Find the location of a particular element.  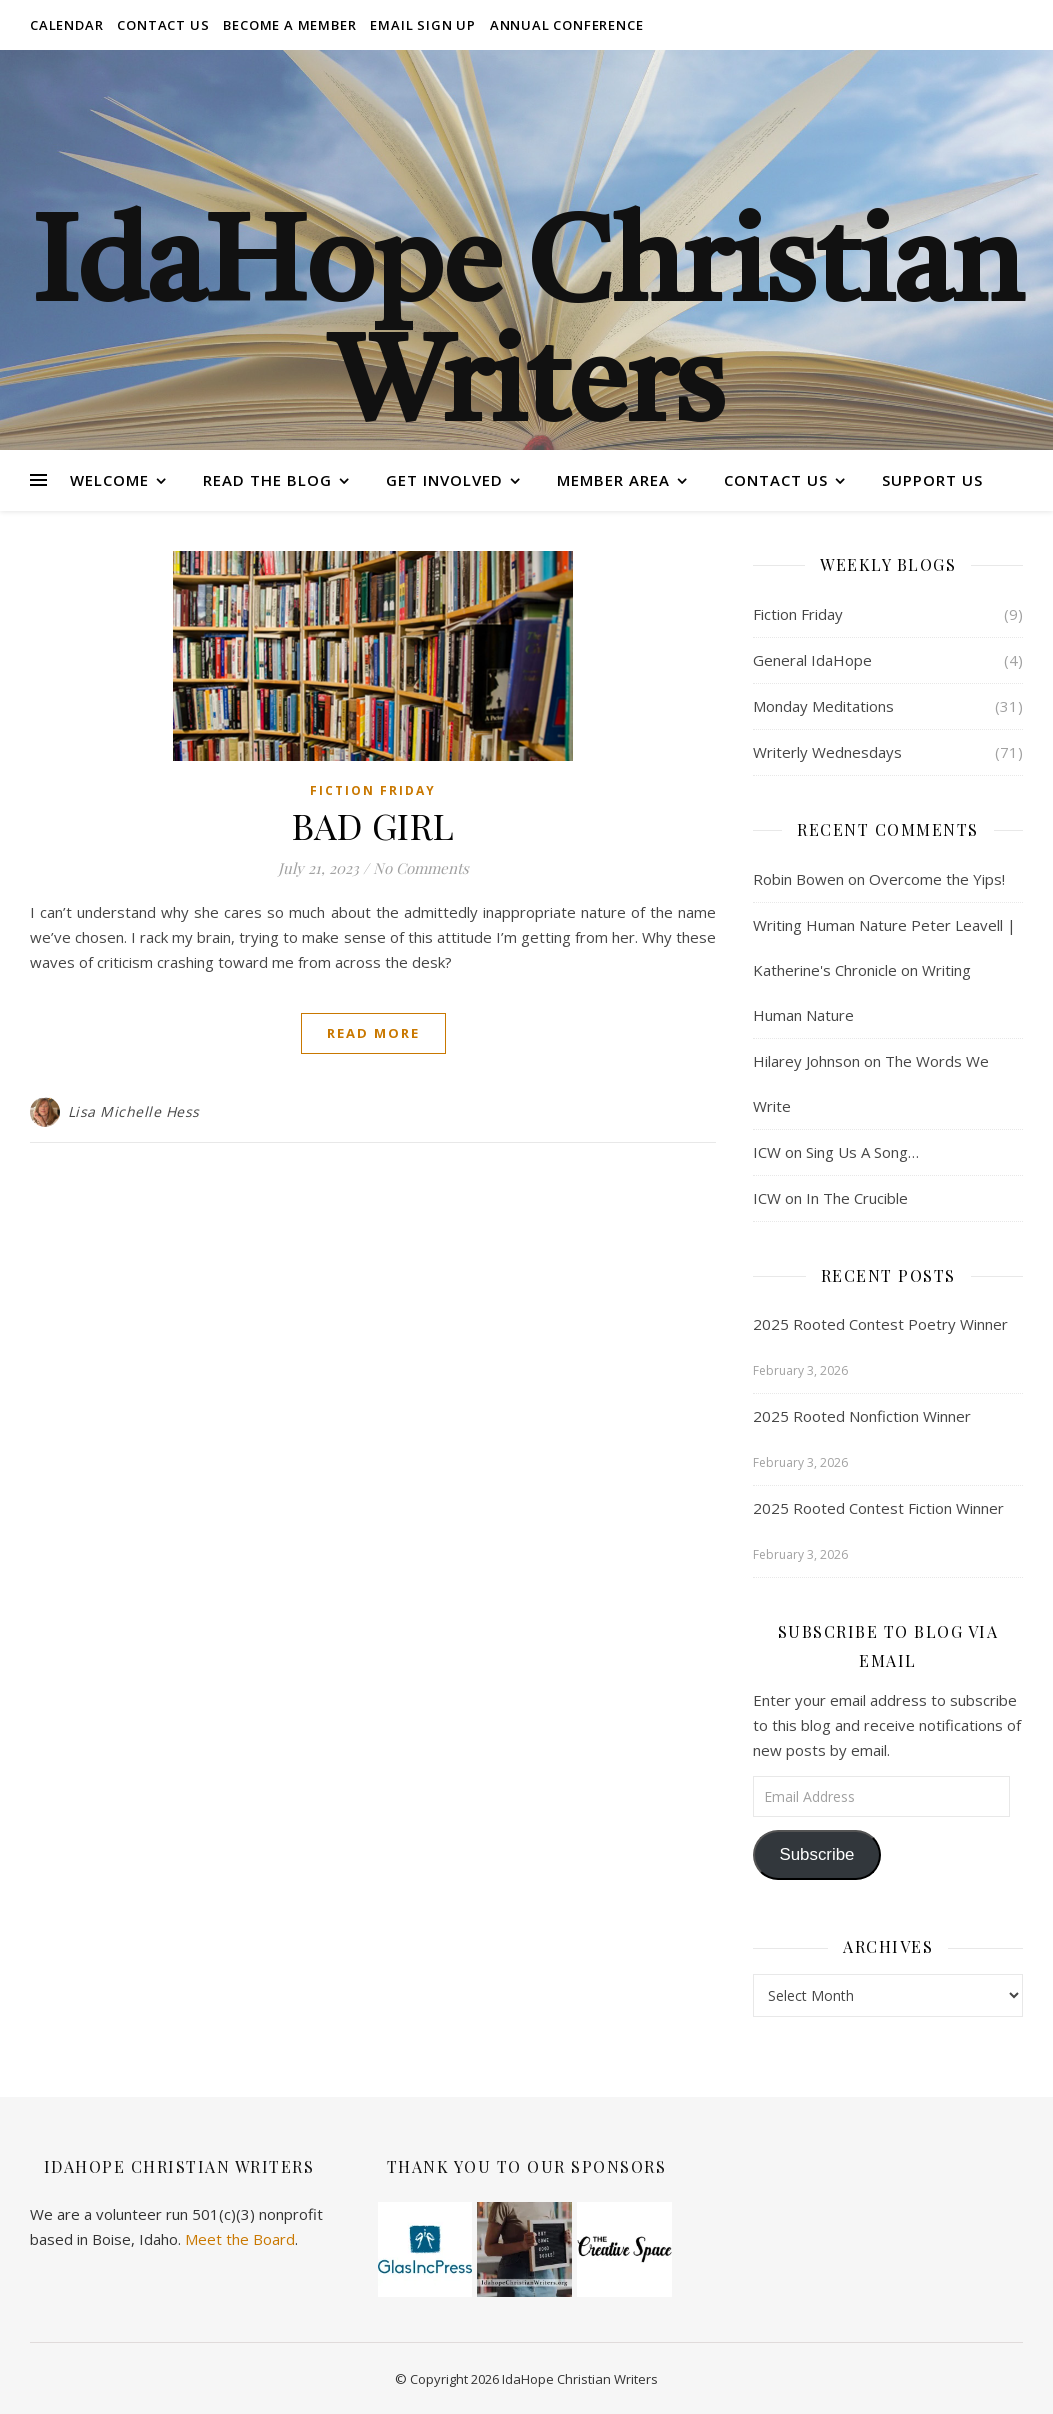

2025 Rooted Contest Fiction Winner is located at coordinates (878, 1508).